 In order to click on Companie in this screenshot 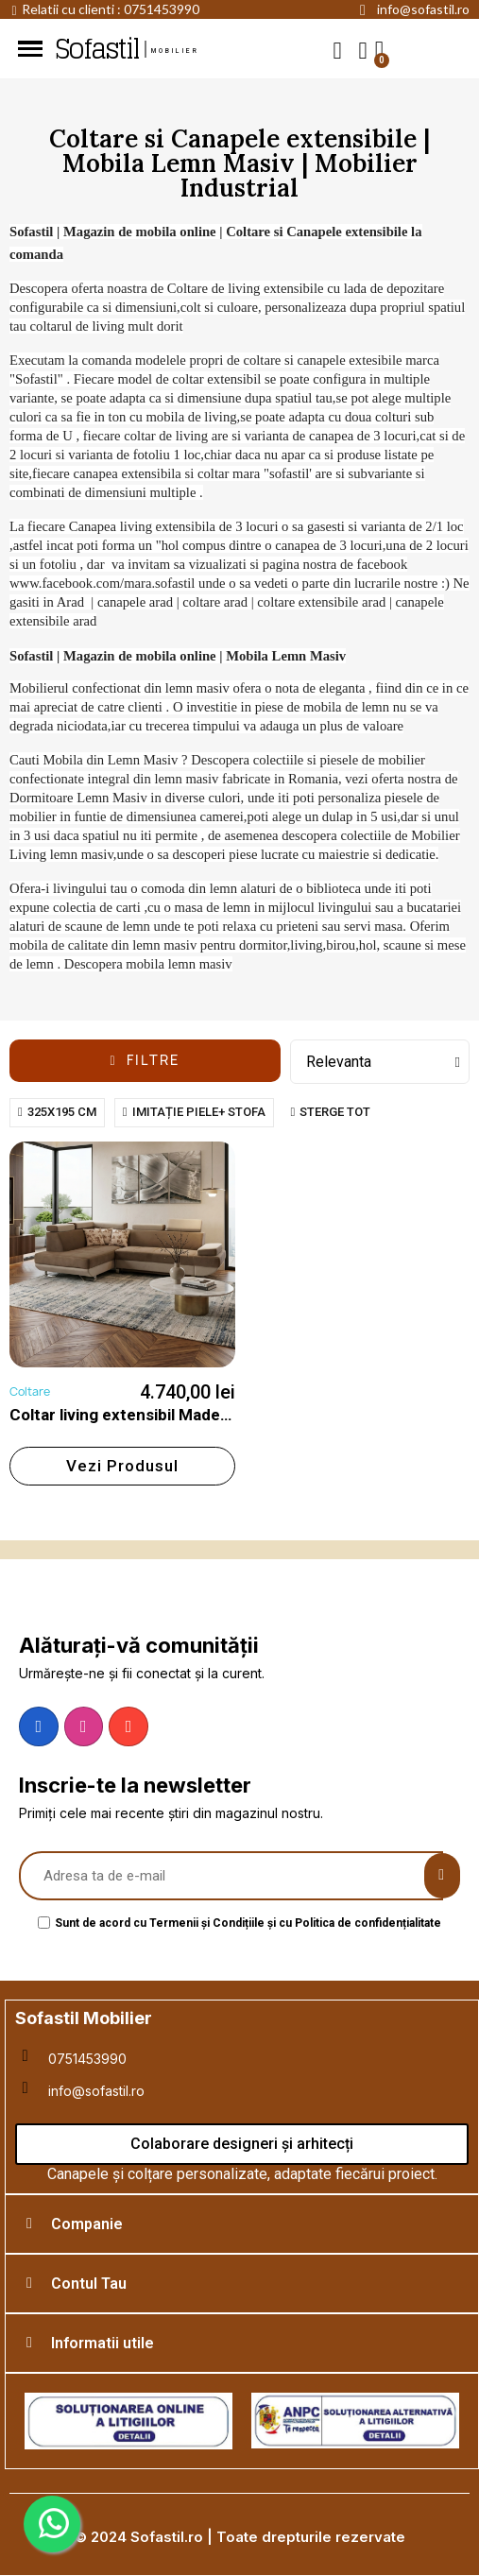, I will do `click(87, 2224)`.